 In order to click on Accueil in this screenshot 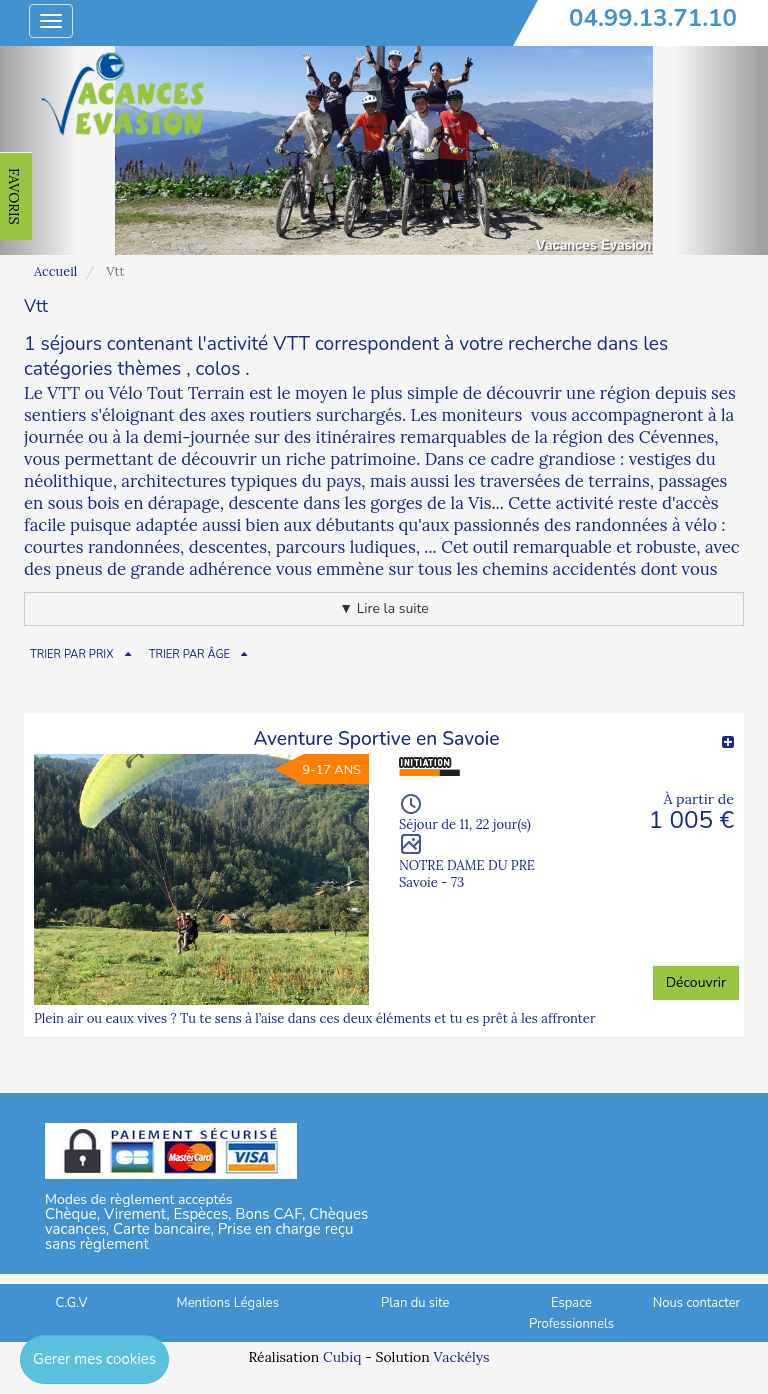, I will do `click(55, 271)`.